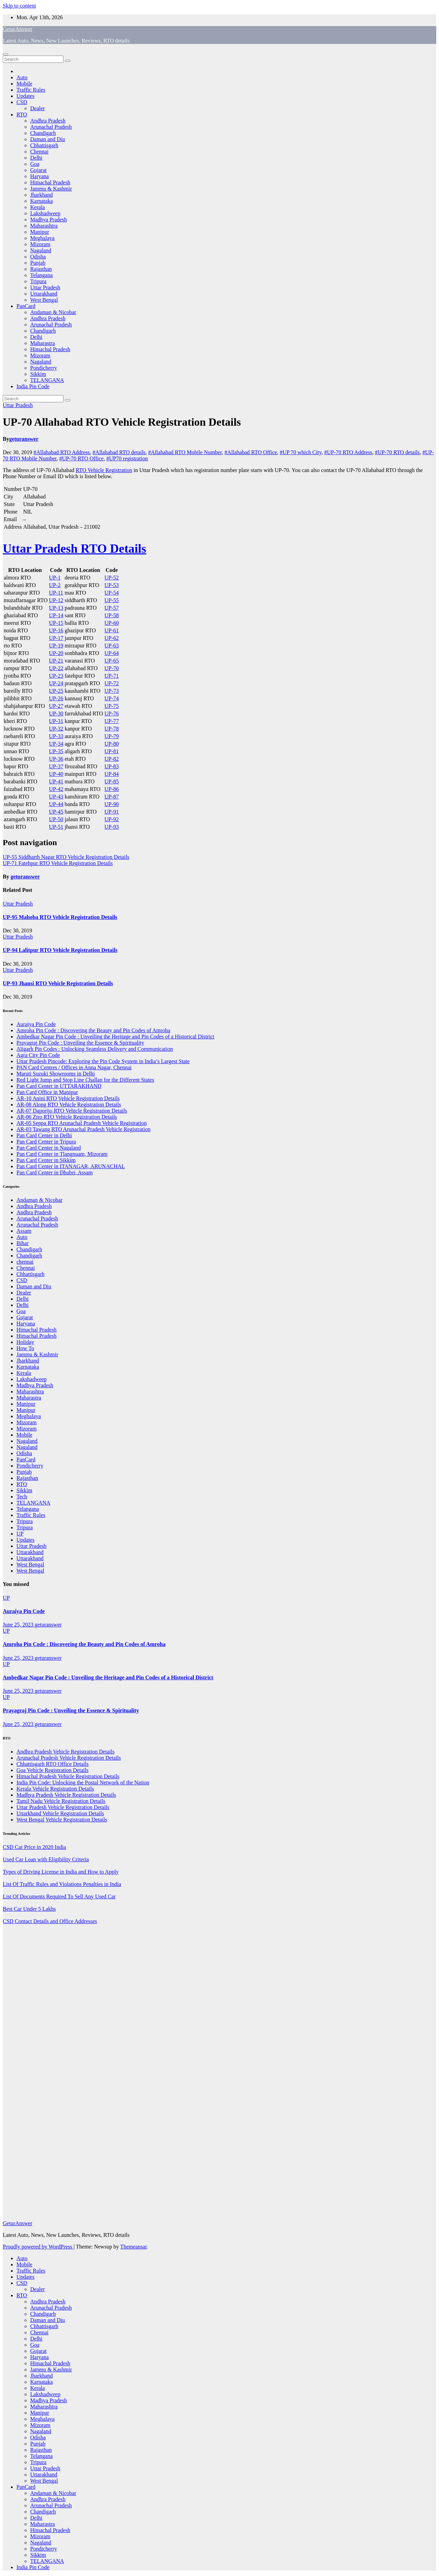 The image size is (439, 2576). What do you see at coordinates (112, 653) in the screenshot?
I see `UP-64` at bounding box center [112, 653].